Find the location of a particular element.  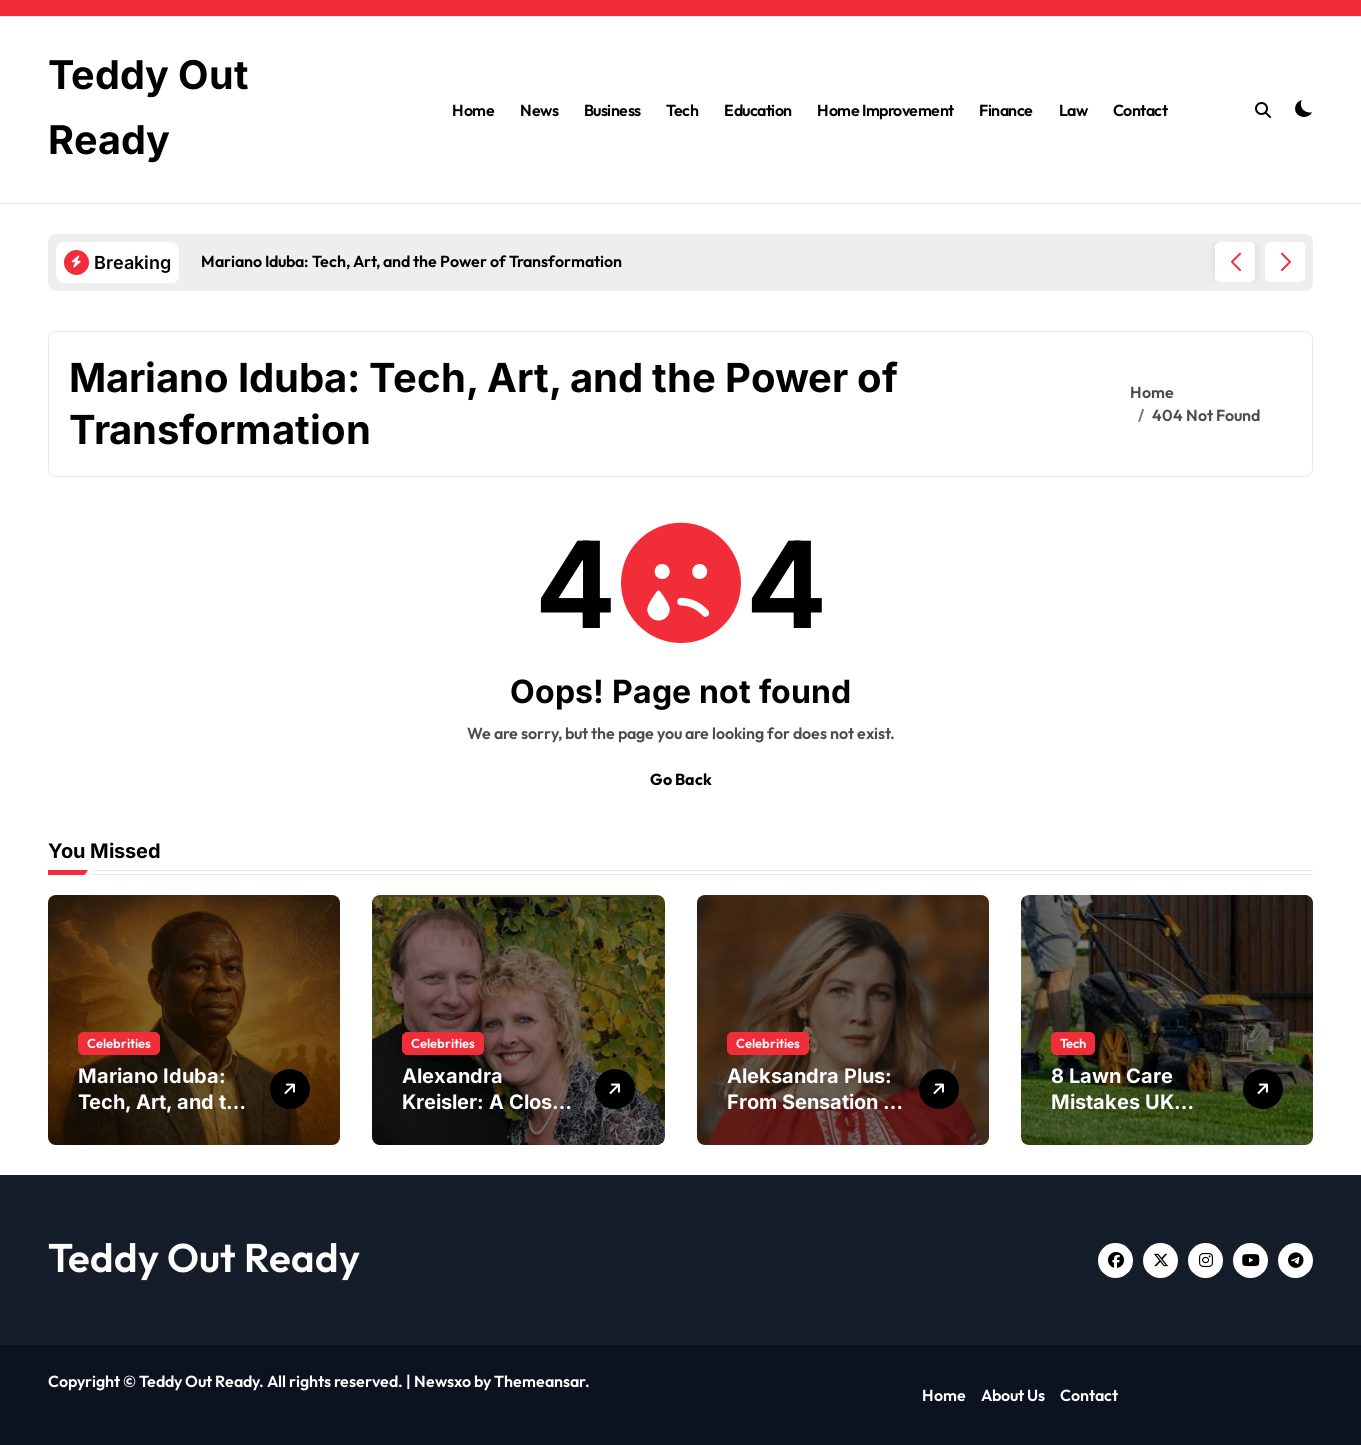

Tech is located at coordinates (682, 109).